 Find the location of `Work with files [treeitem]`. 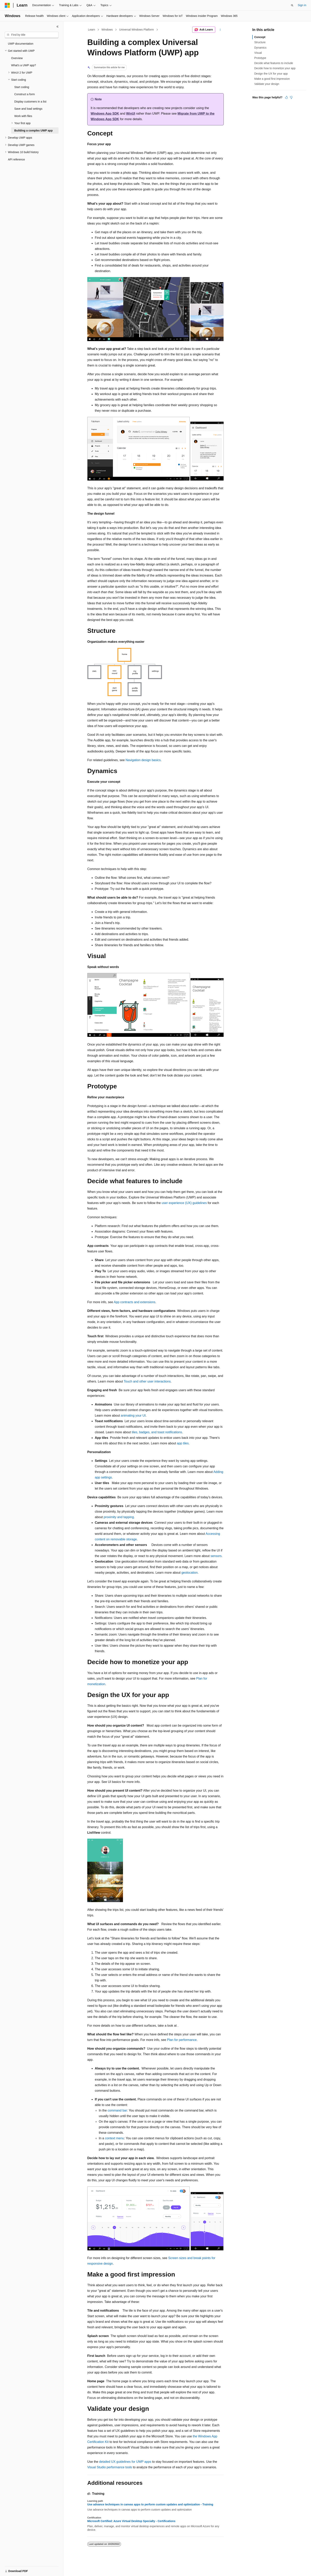

Work with files [treeitem] is located at coordinates (23, 116).